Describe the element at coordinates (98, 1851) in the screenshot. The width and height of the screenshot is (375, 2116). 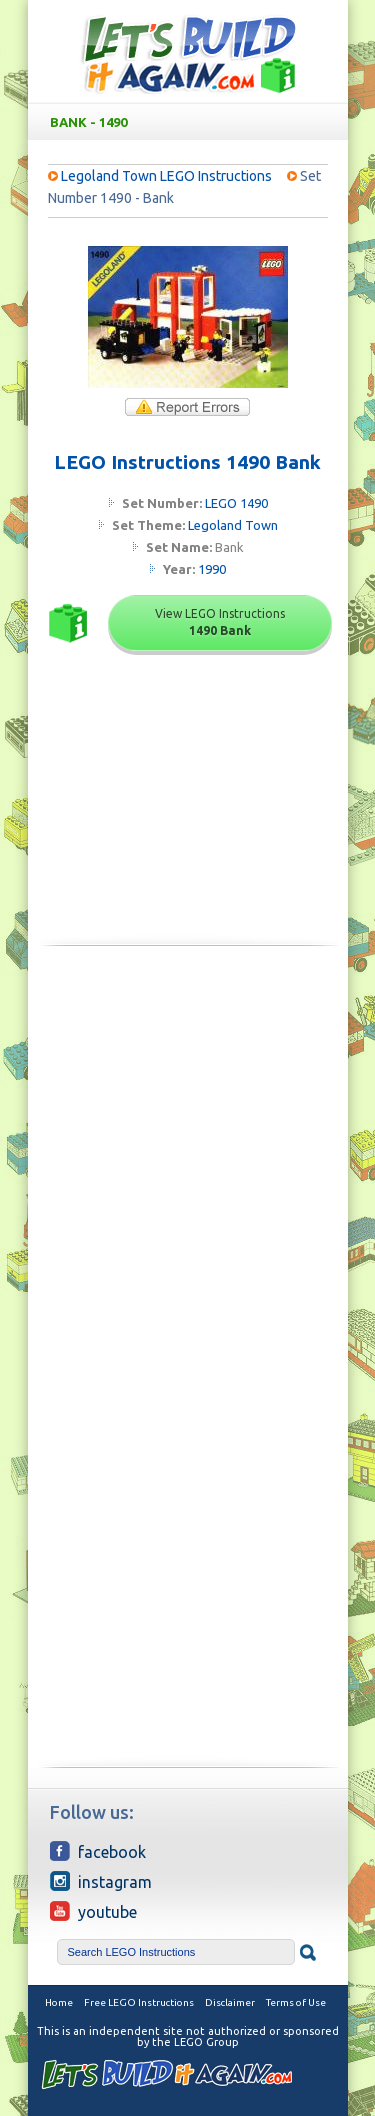
I see `Facebook` at that location.